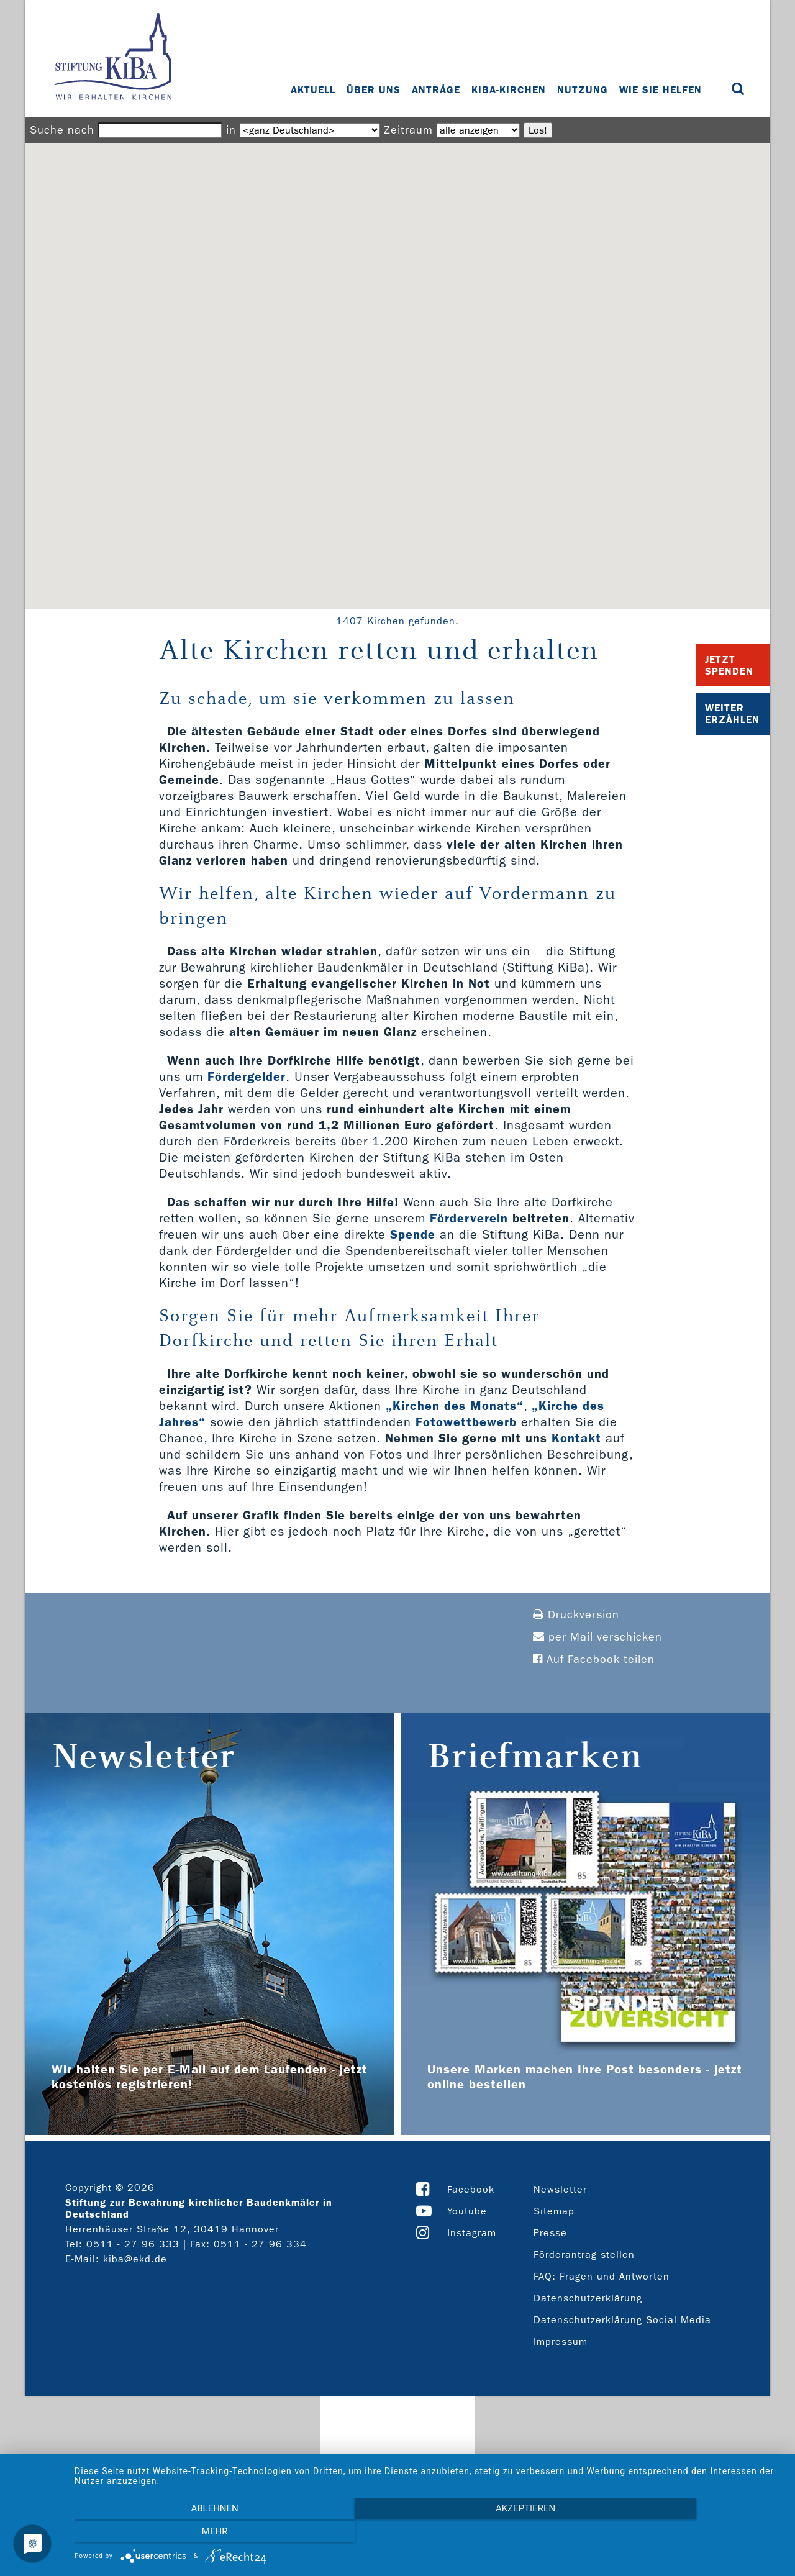  Describe the element at coordinates (576, 1438) in the screenshot. I see `Kontakt` at that location.